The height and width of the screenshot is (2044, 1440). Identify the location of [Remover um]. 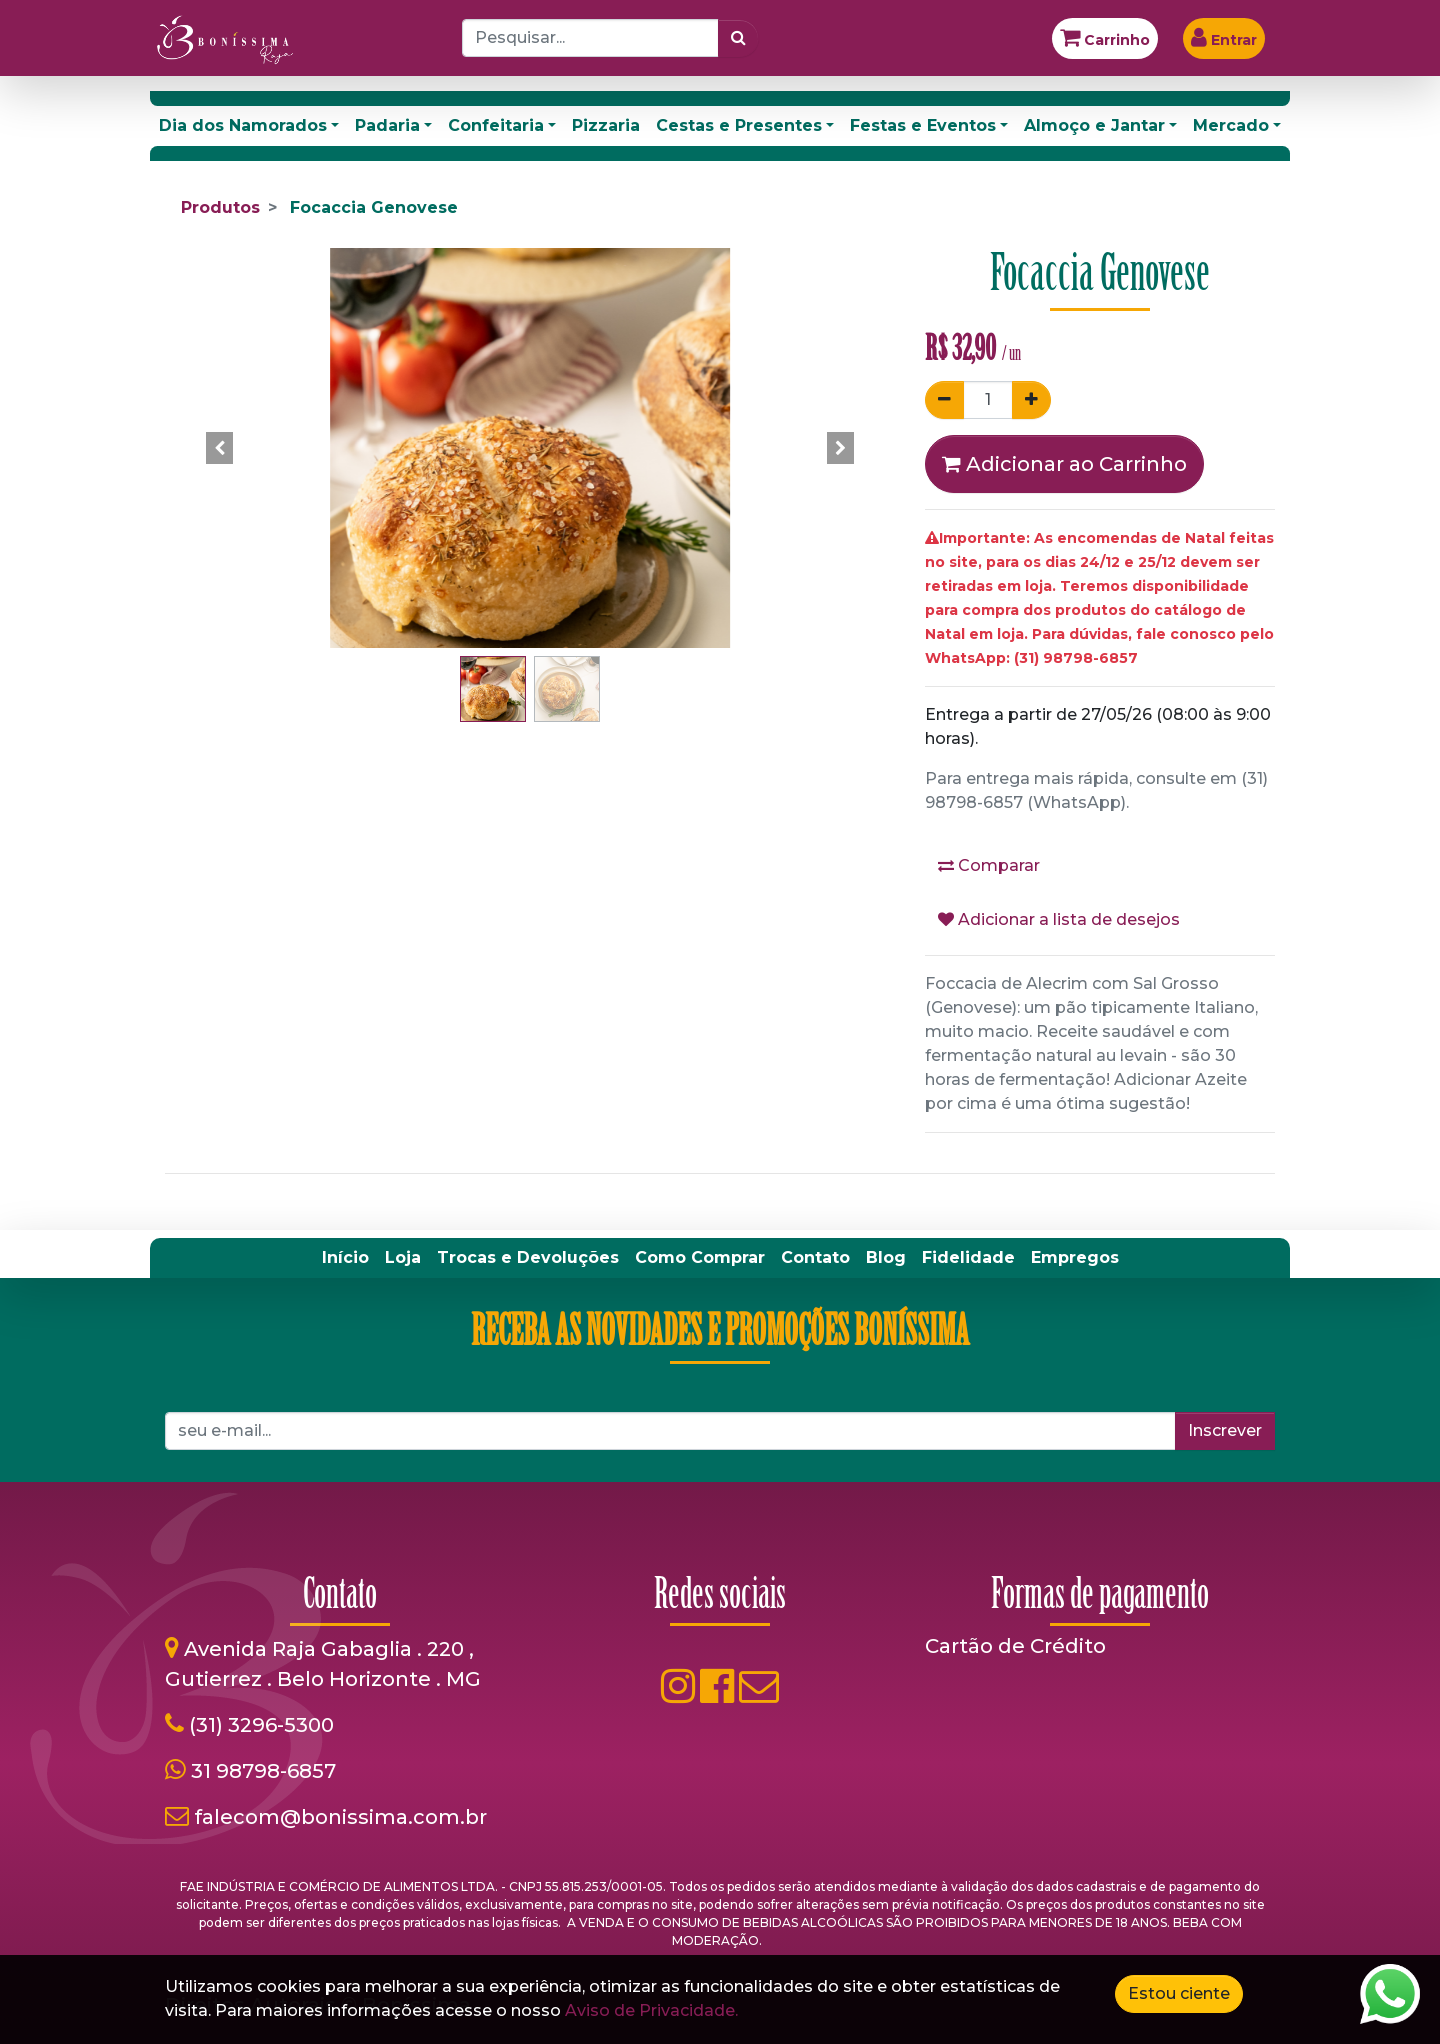
(944, 400).